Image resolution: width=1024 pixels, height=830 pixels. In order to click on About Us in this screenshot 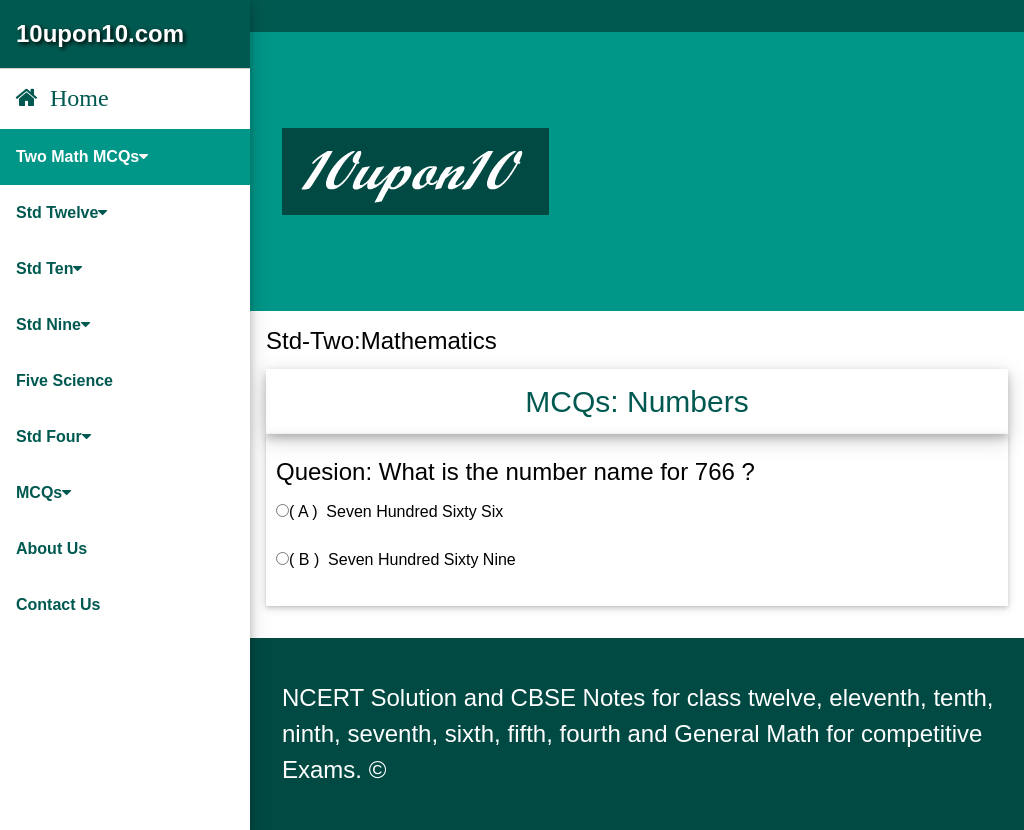, I will do `click(51, 548)`.